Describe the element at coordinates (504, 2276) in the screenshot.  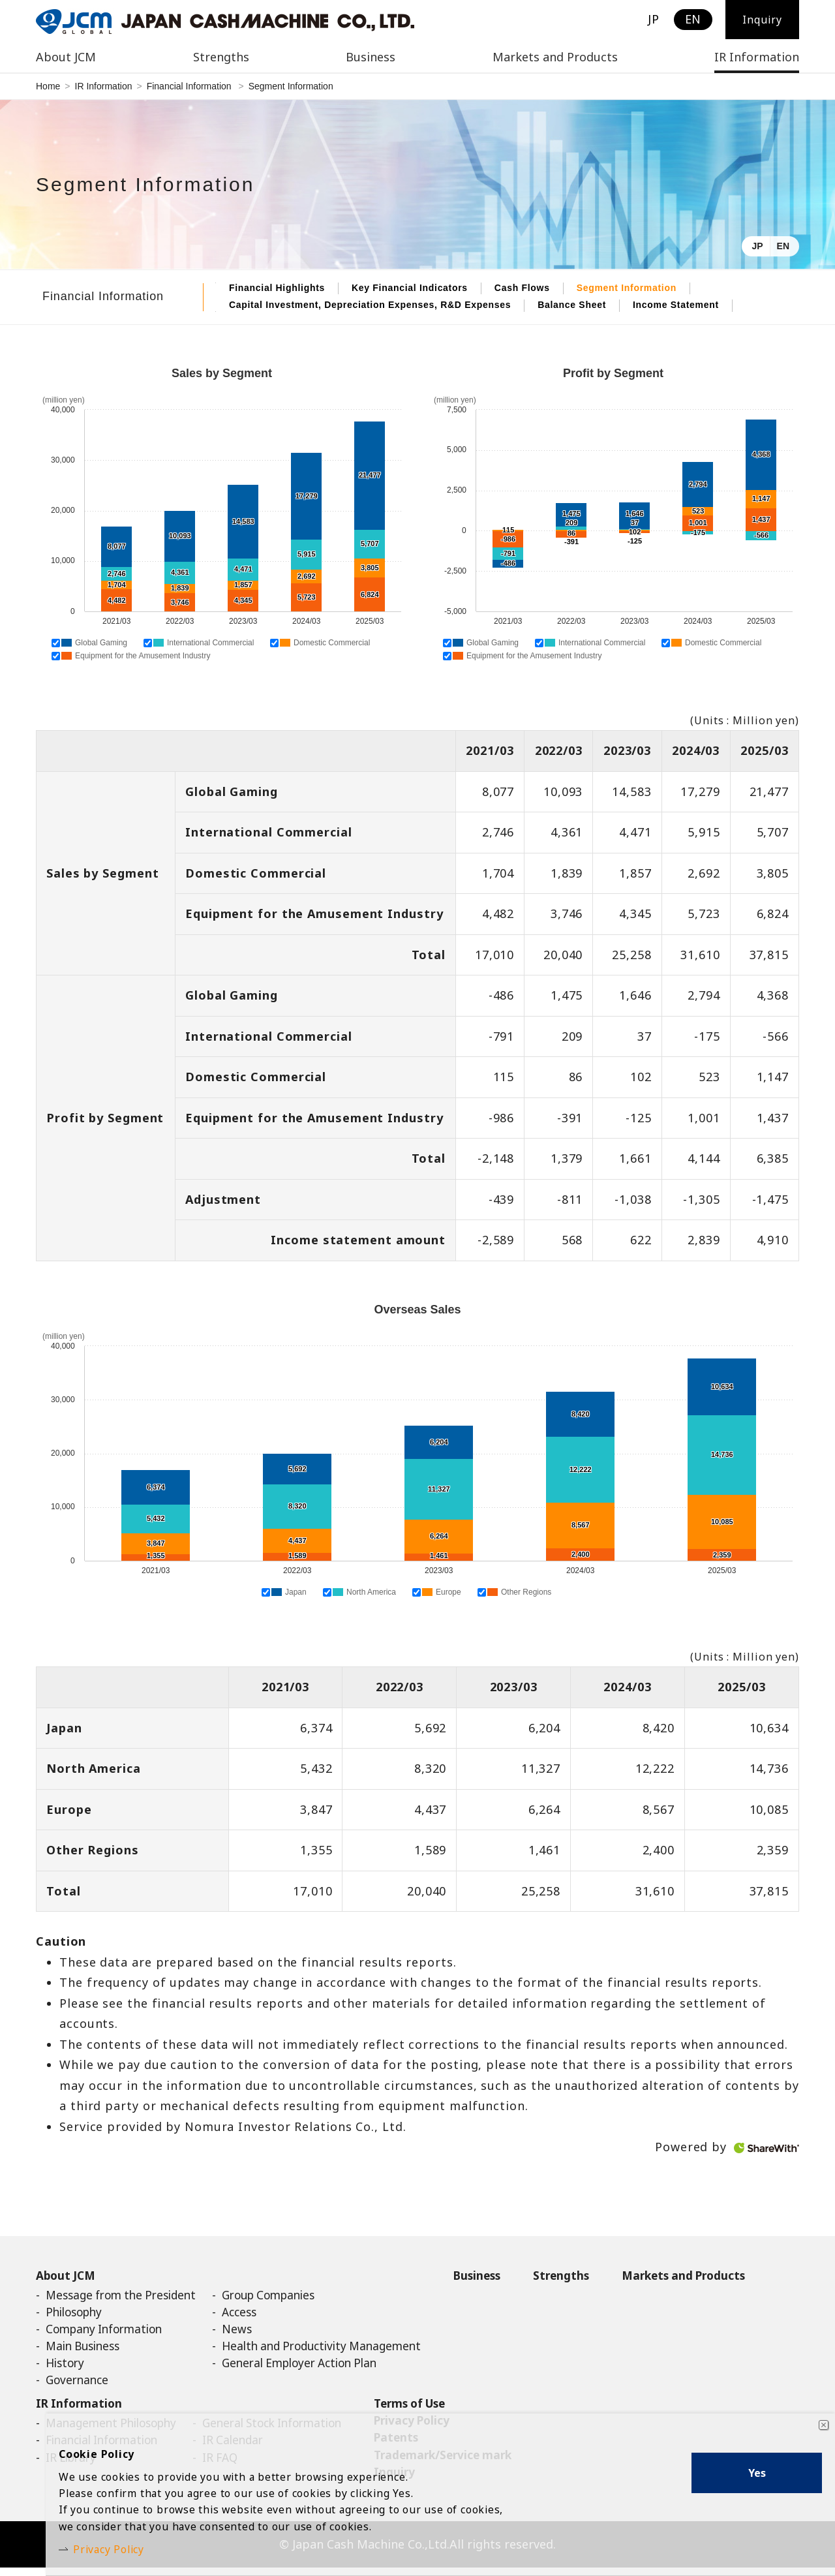
I see `Business` at that location.